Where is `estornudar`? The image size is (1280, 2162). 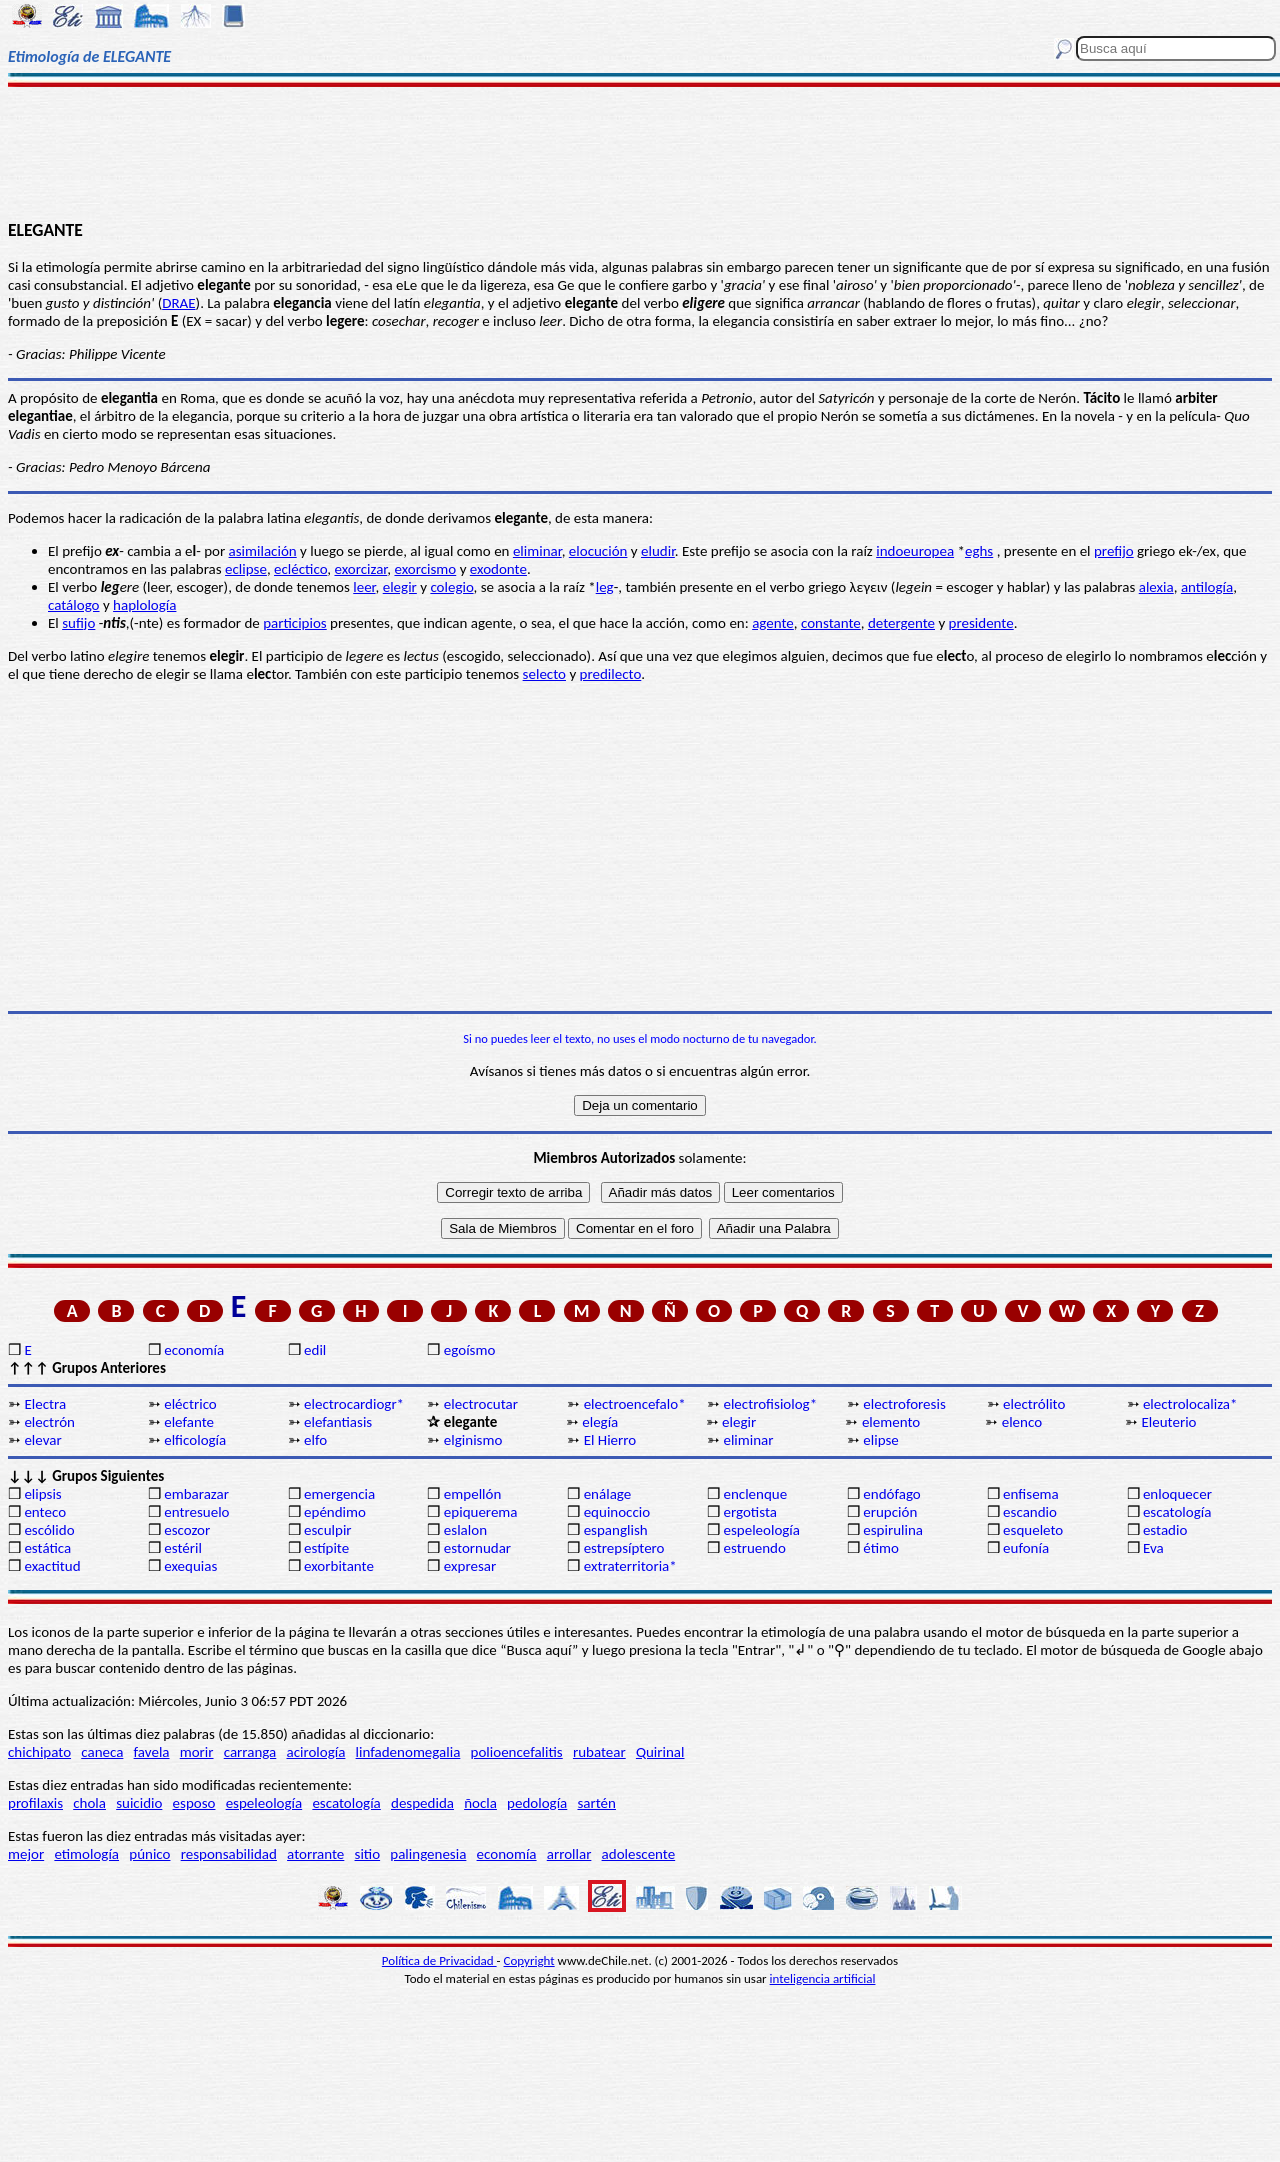 estornudar is located at coordinates (477, 1548).